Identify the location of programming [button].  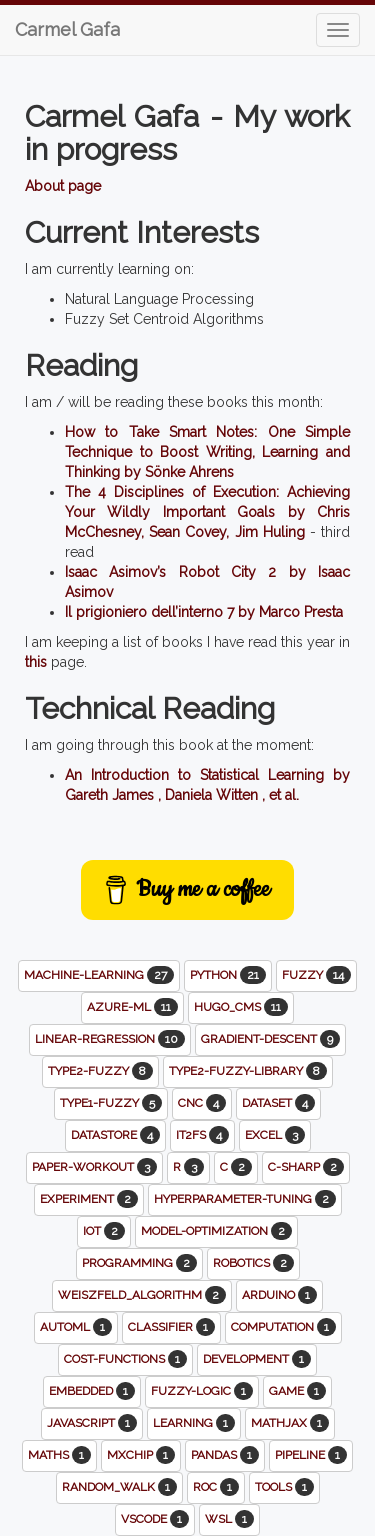
(139, 1263).